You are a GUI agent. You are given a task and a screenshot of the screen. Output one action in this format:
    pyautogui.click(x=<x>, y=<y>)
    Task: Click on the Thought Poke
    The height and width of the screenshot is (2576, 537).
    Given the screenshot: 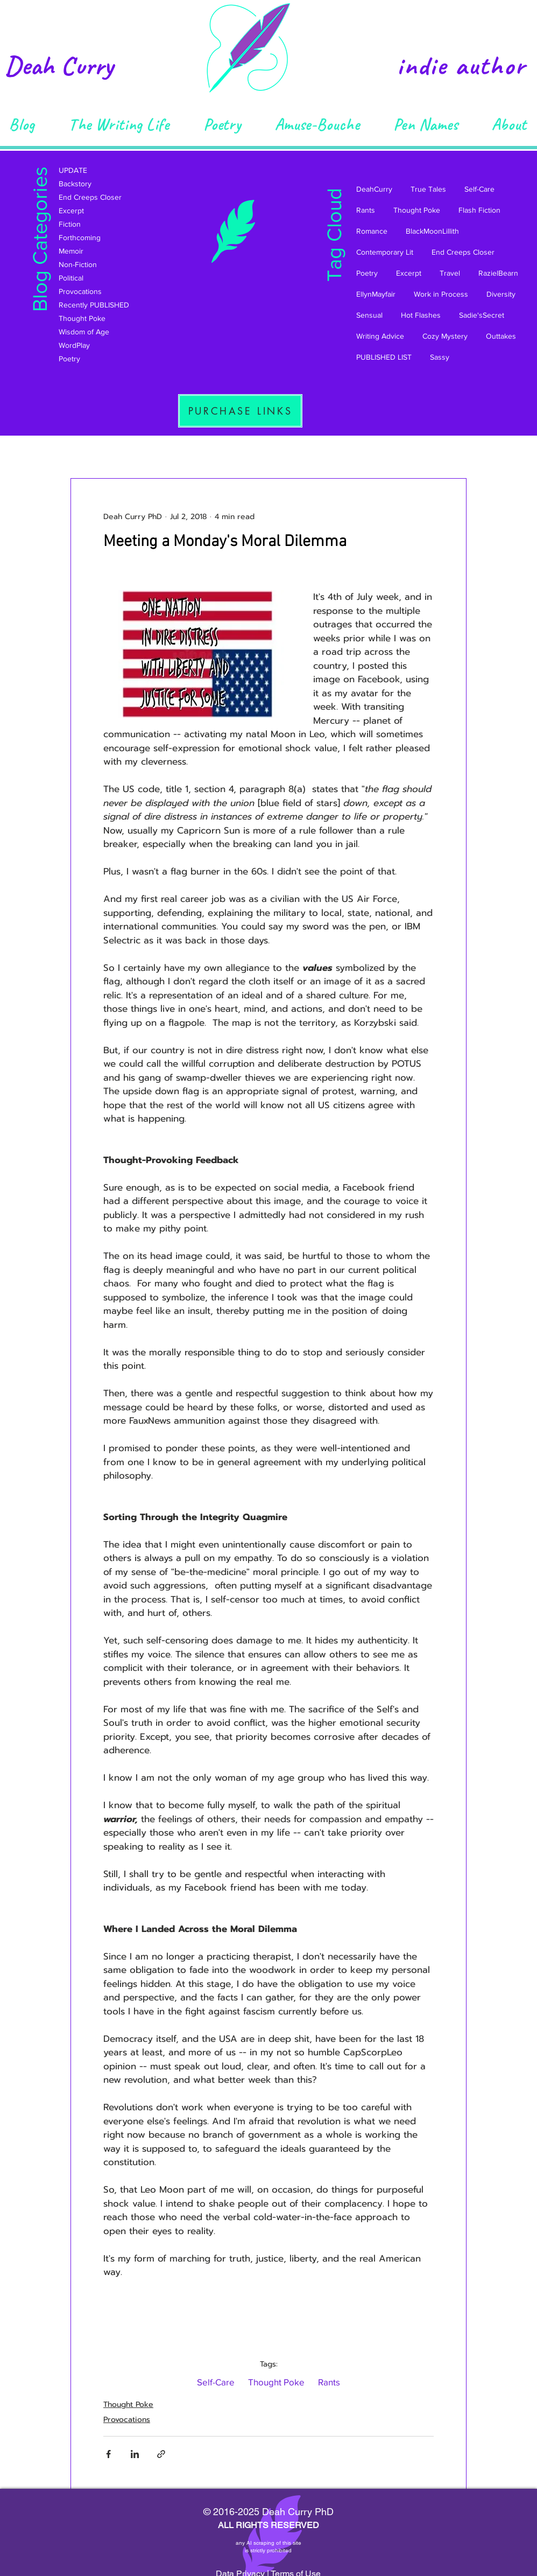 What is the action you would take?
    pyautogui.click(x=416, y=210)
    